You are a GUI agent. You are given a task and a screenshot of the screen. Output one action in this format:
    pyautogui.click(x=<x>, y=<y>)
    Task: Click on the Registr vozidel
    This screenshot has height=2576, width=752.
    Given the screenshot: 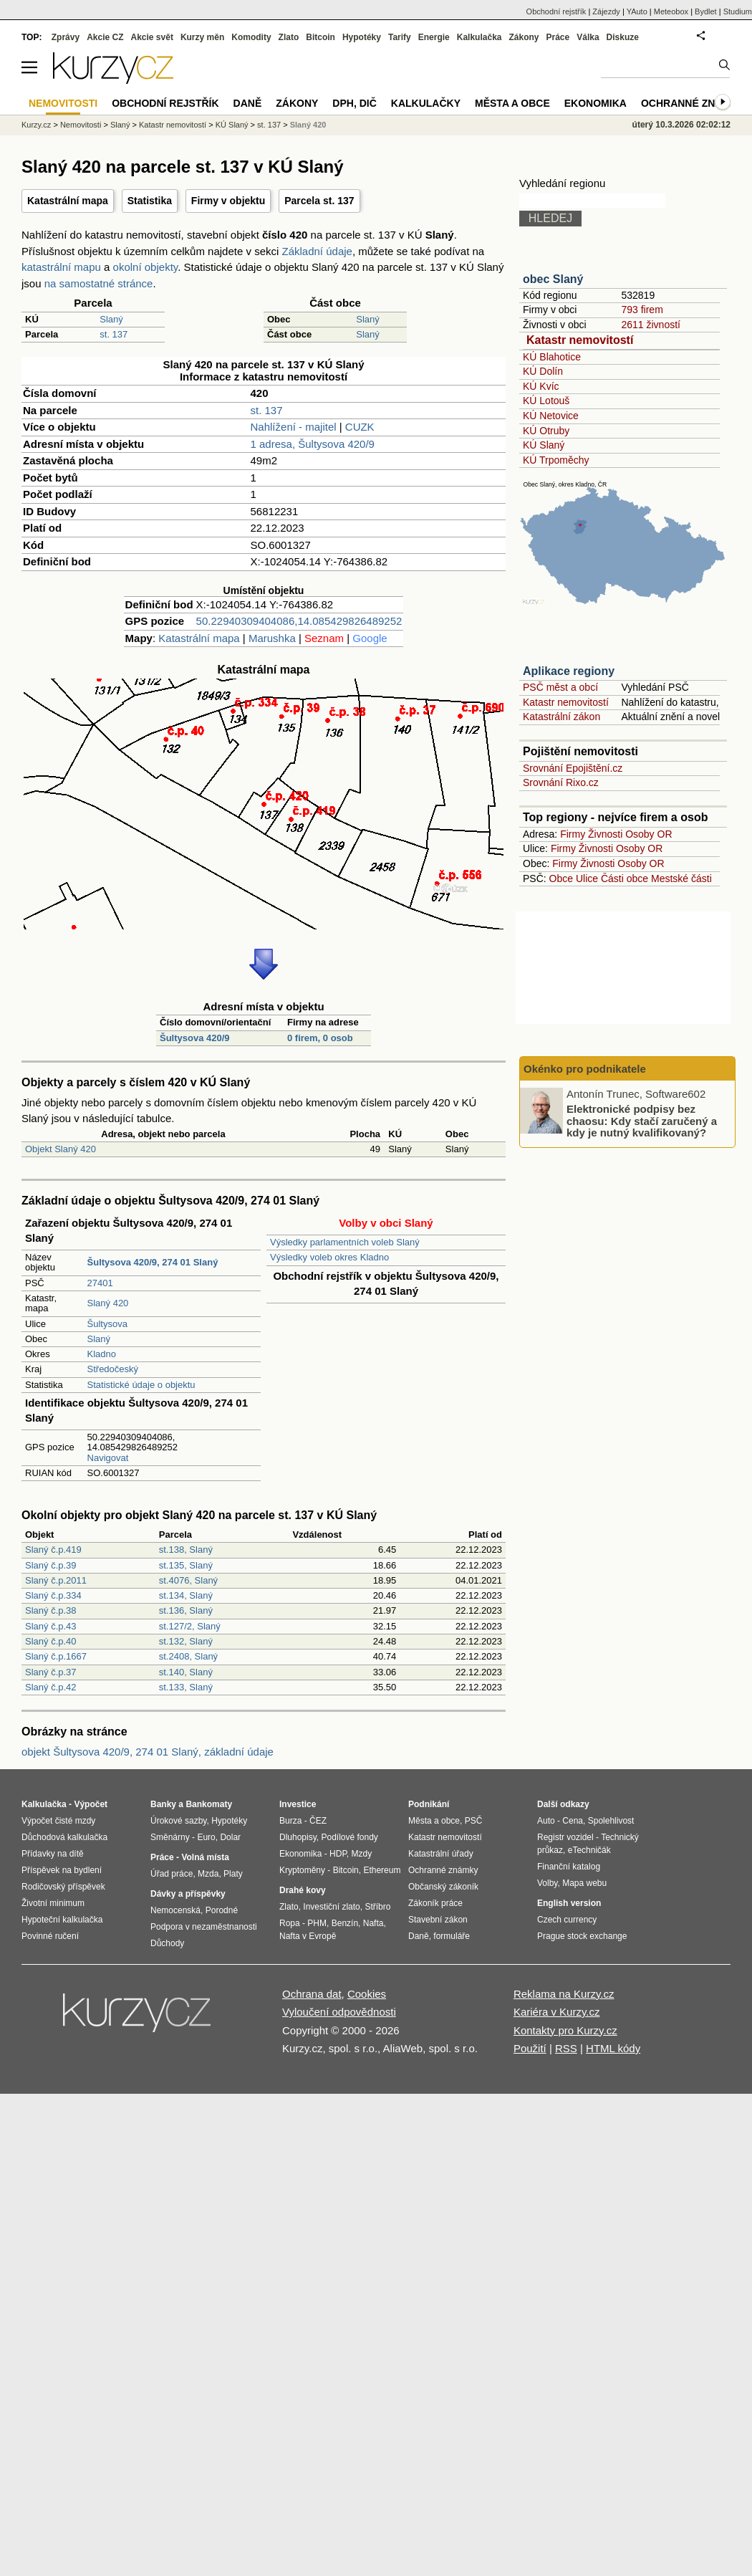 What is the action you would take?
    pyautogui.click(x=565, y=1837)
    